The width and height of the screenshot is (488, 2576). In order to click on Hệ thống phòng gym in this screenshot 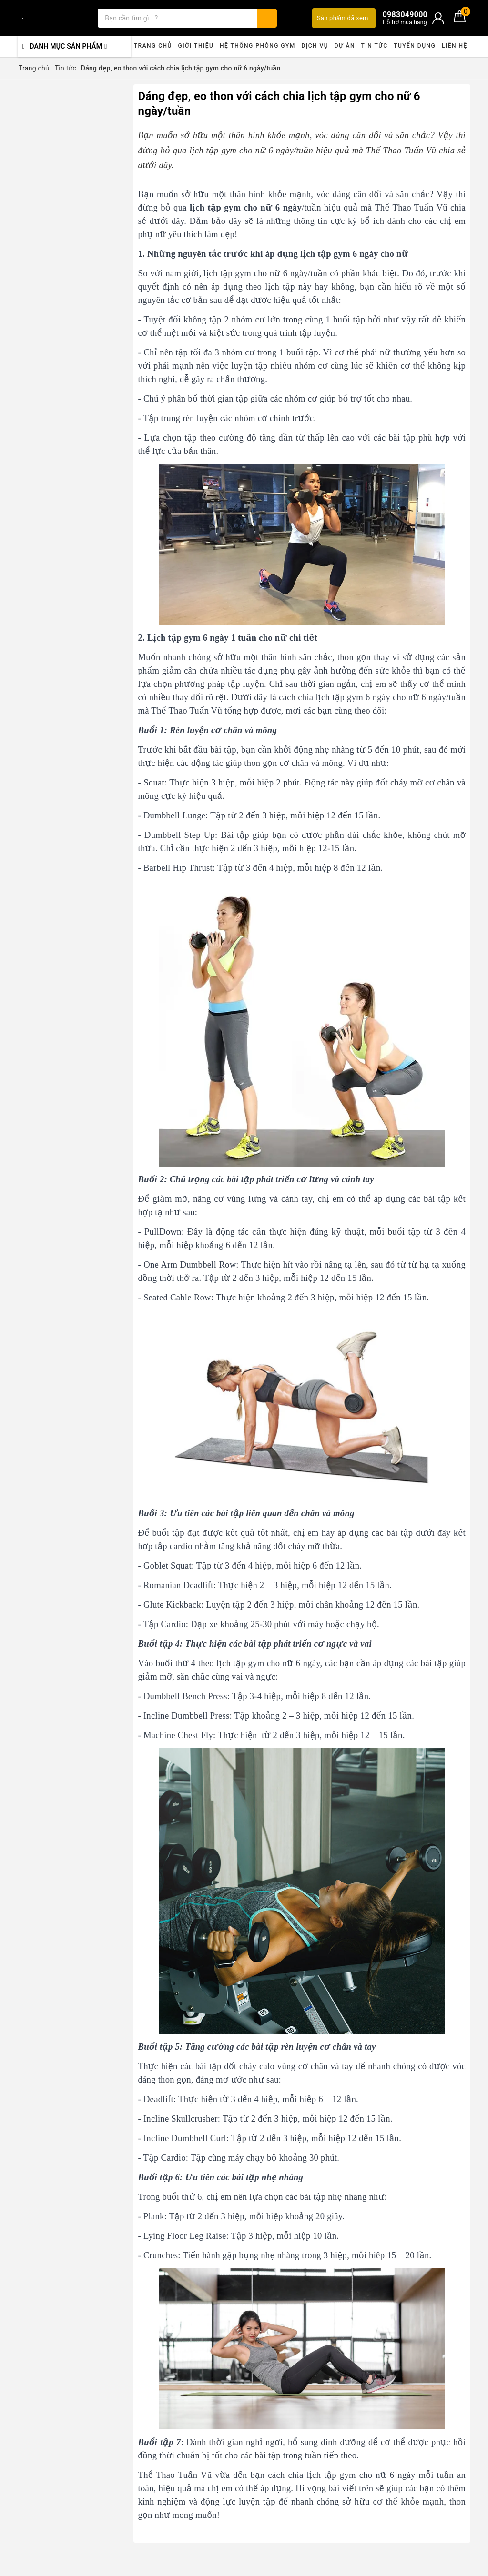, I will do `click(257, 45)`.